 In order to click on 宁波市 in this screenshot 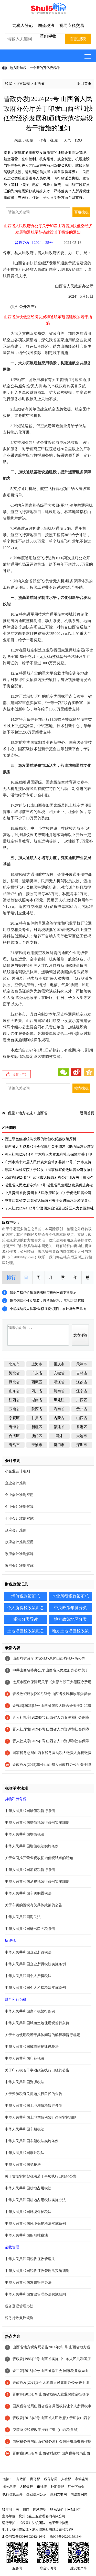, I will do `click(36, 1445)`.